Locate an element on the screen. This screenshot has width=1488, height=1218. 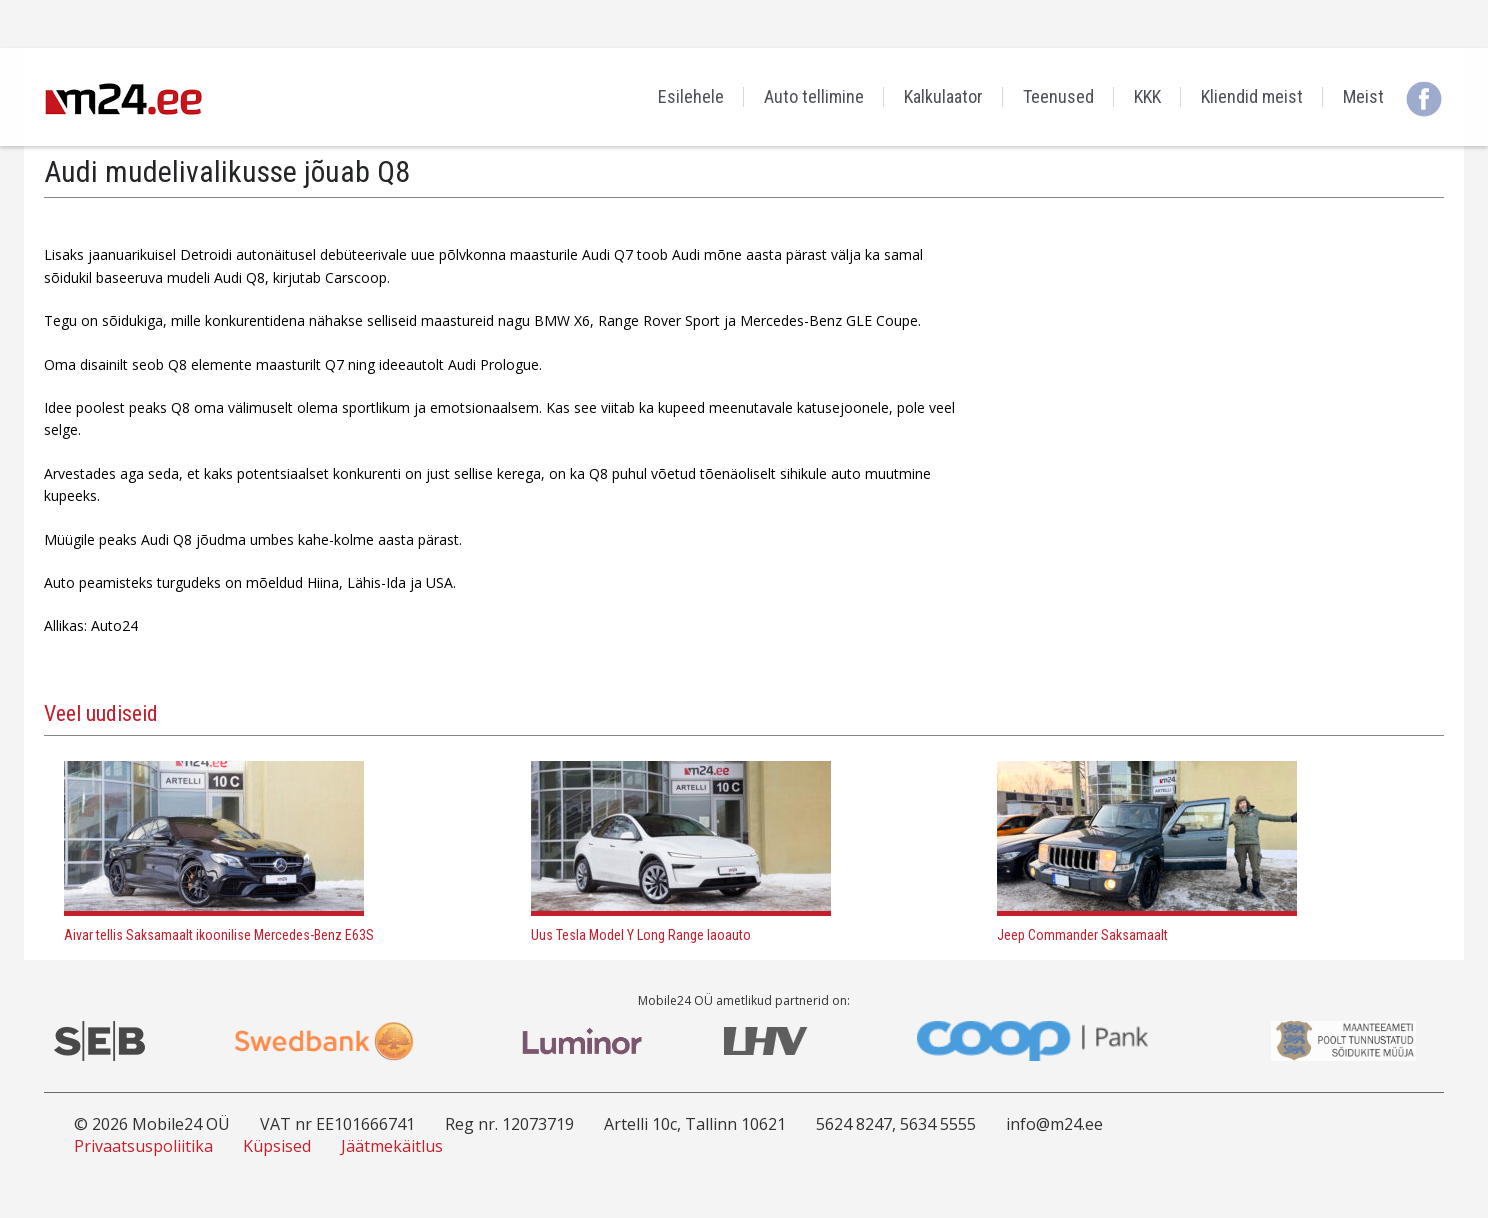
Kalkulaator is located at coordinates (943, 96).